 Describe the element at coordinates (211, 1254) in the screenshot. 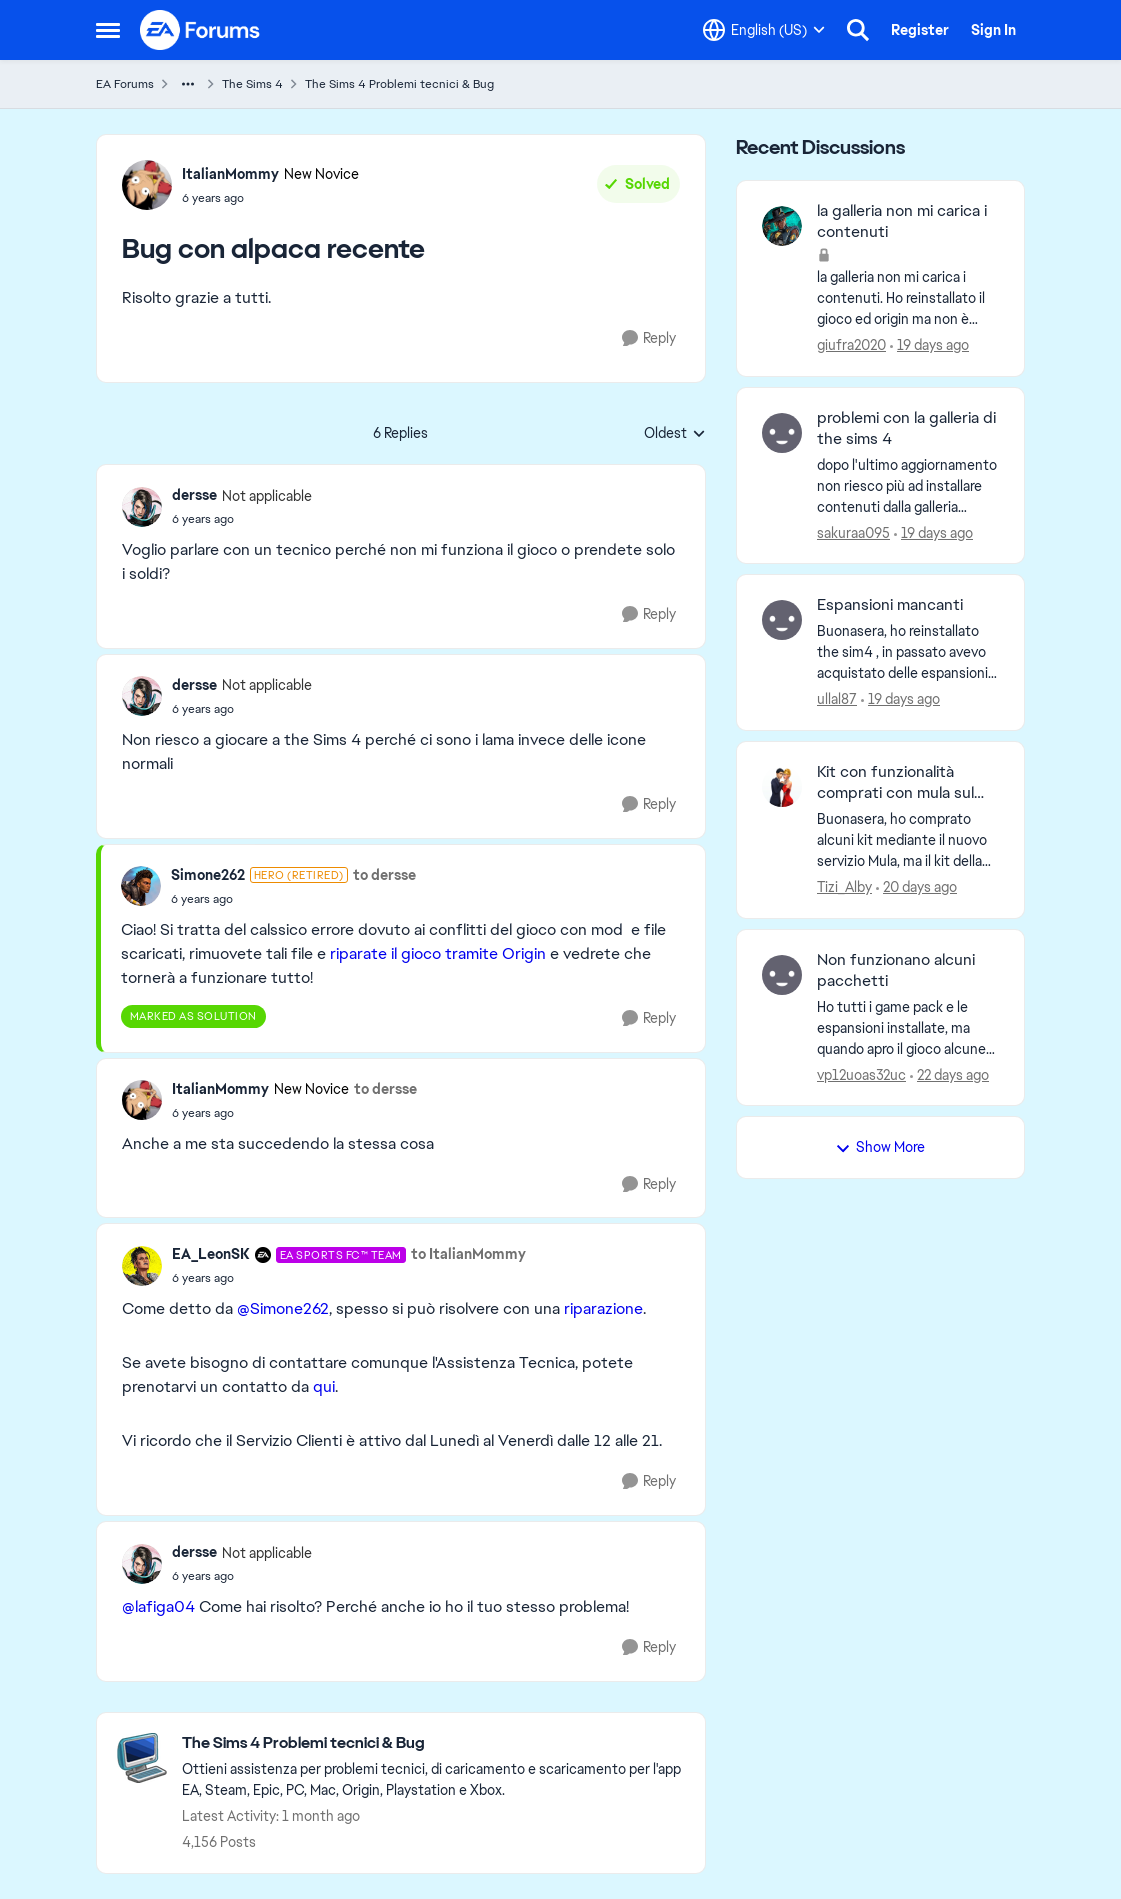

I see `EA_LeonSK [View Profile: EA_LeonSK, Rank: EA SPORTS FC™ Team]` at that location.